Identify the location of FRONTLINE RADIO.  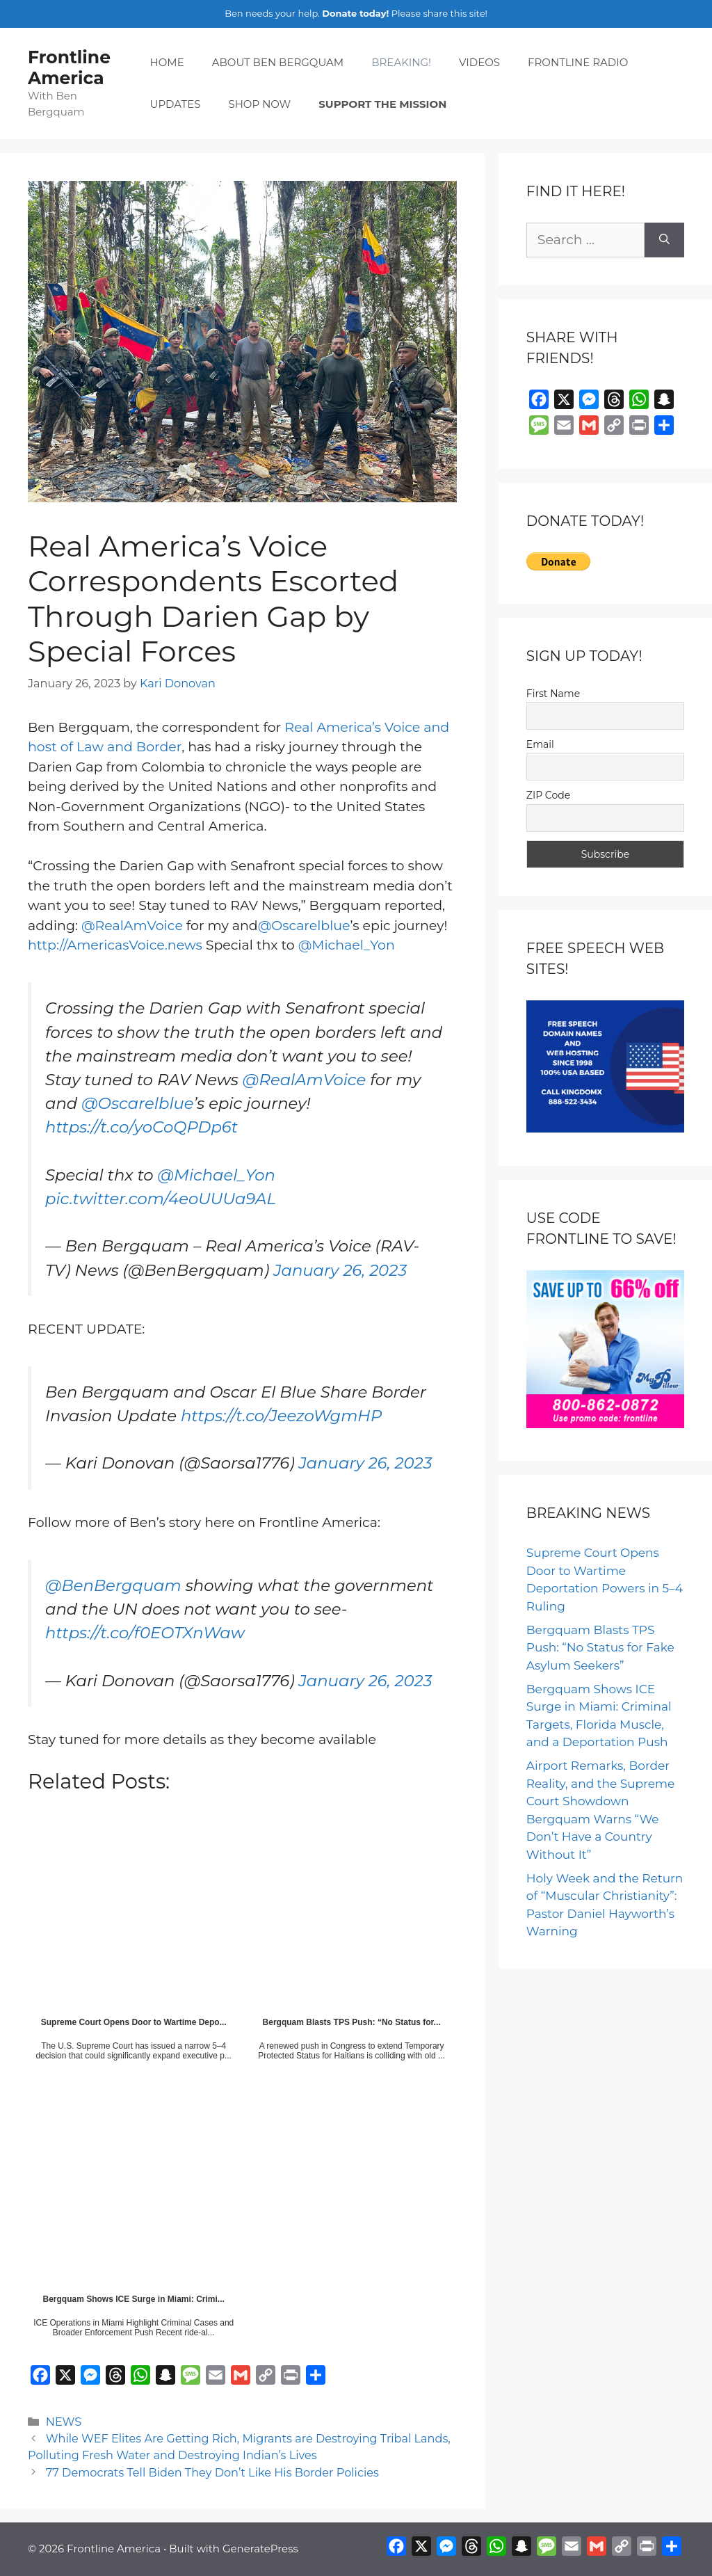
(578, 62).